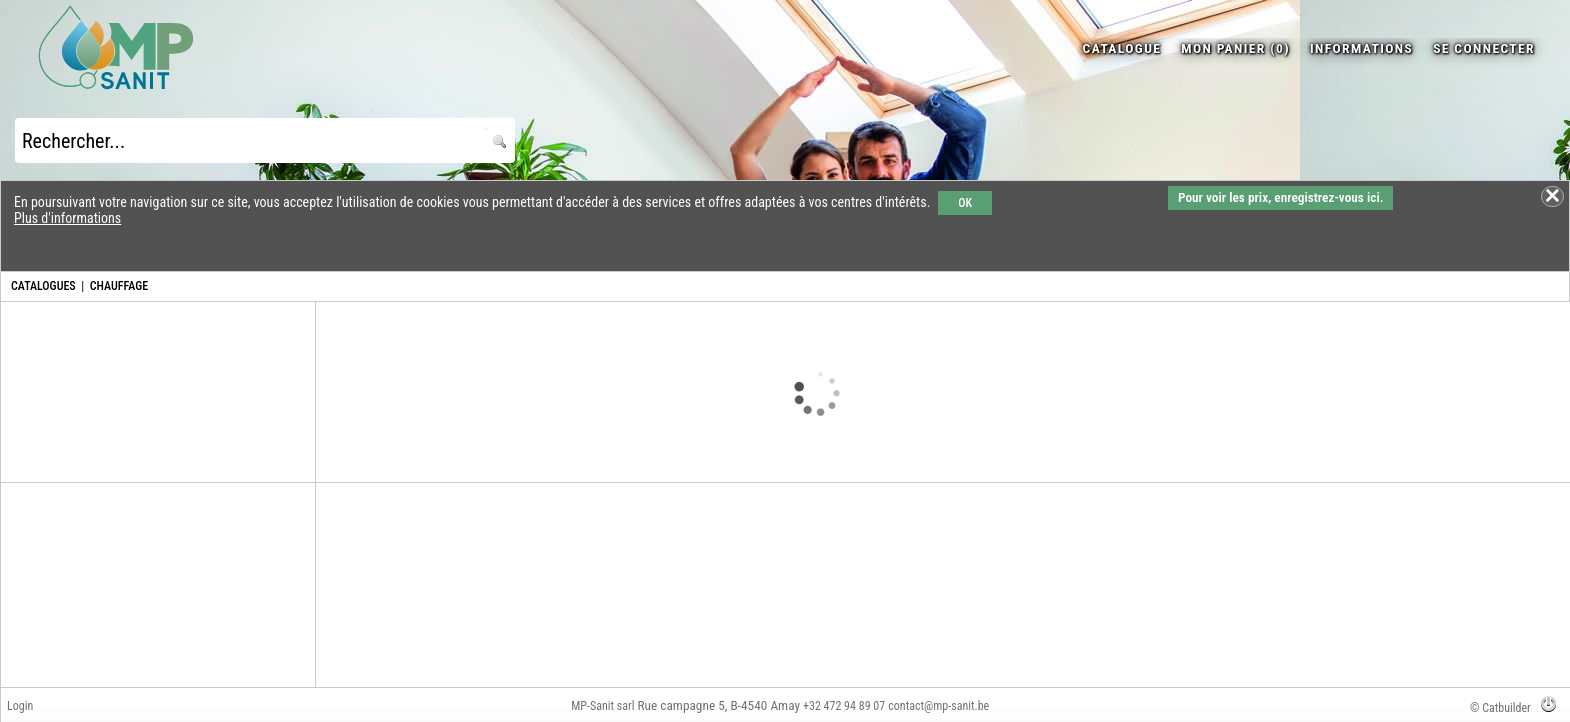 The image size is (1570, 722). Describe the element at coordinates (844, 706) in the screenshot. I see `+32 472 94 89 07` at that location.